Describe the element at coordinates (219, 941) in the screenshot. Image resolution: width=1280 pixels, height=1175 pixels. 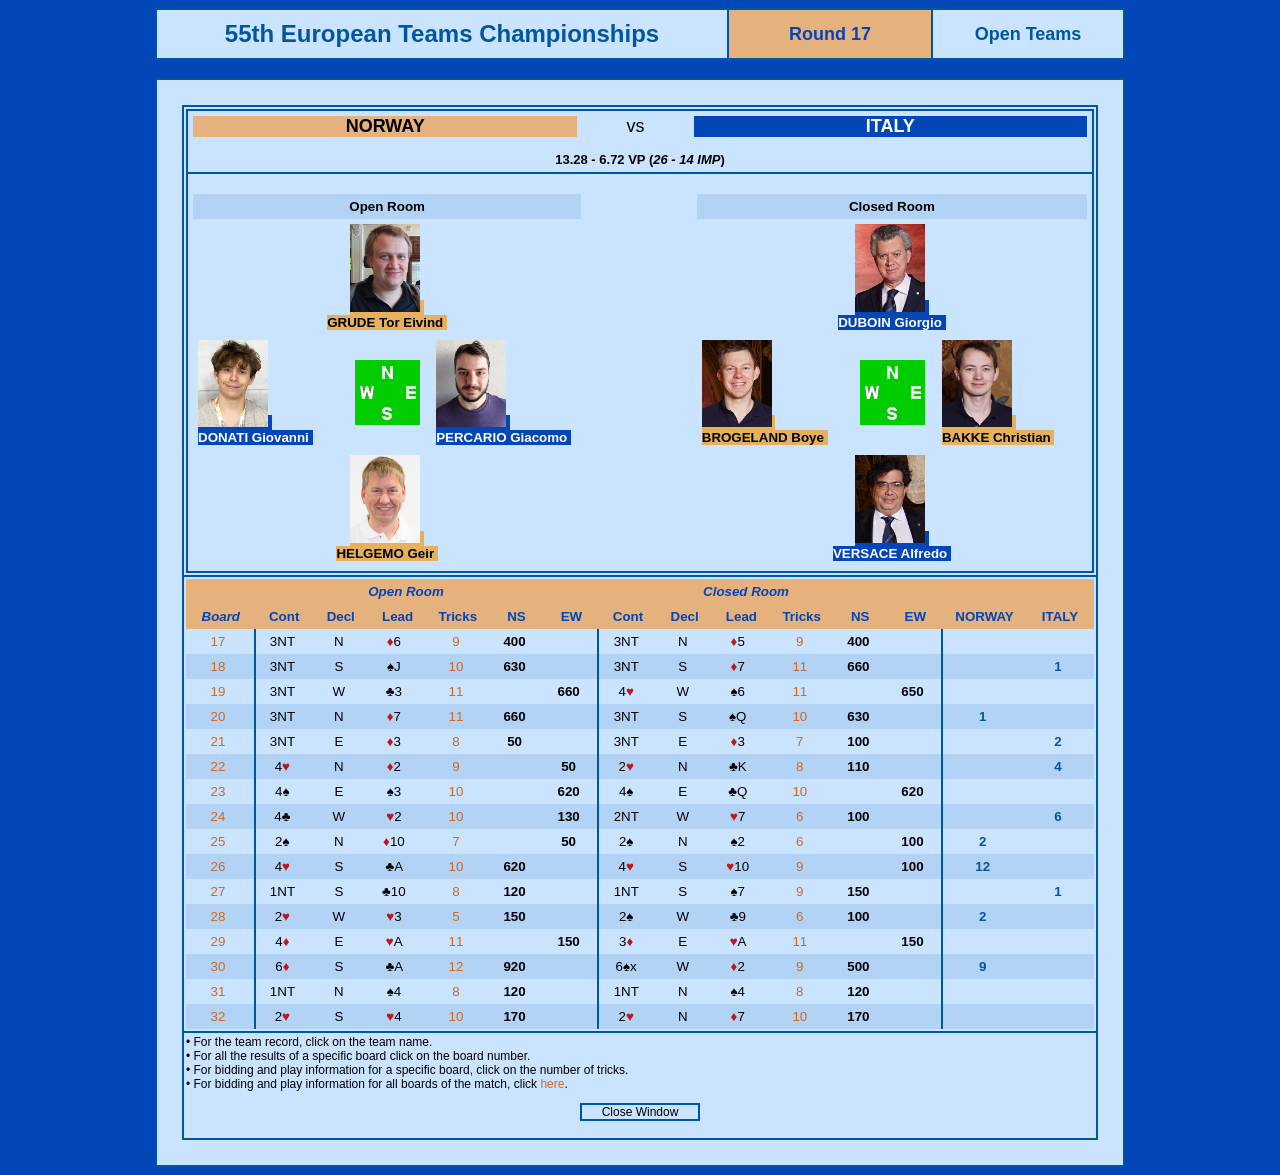
I see `29` at that location.